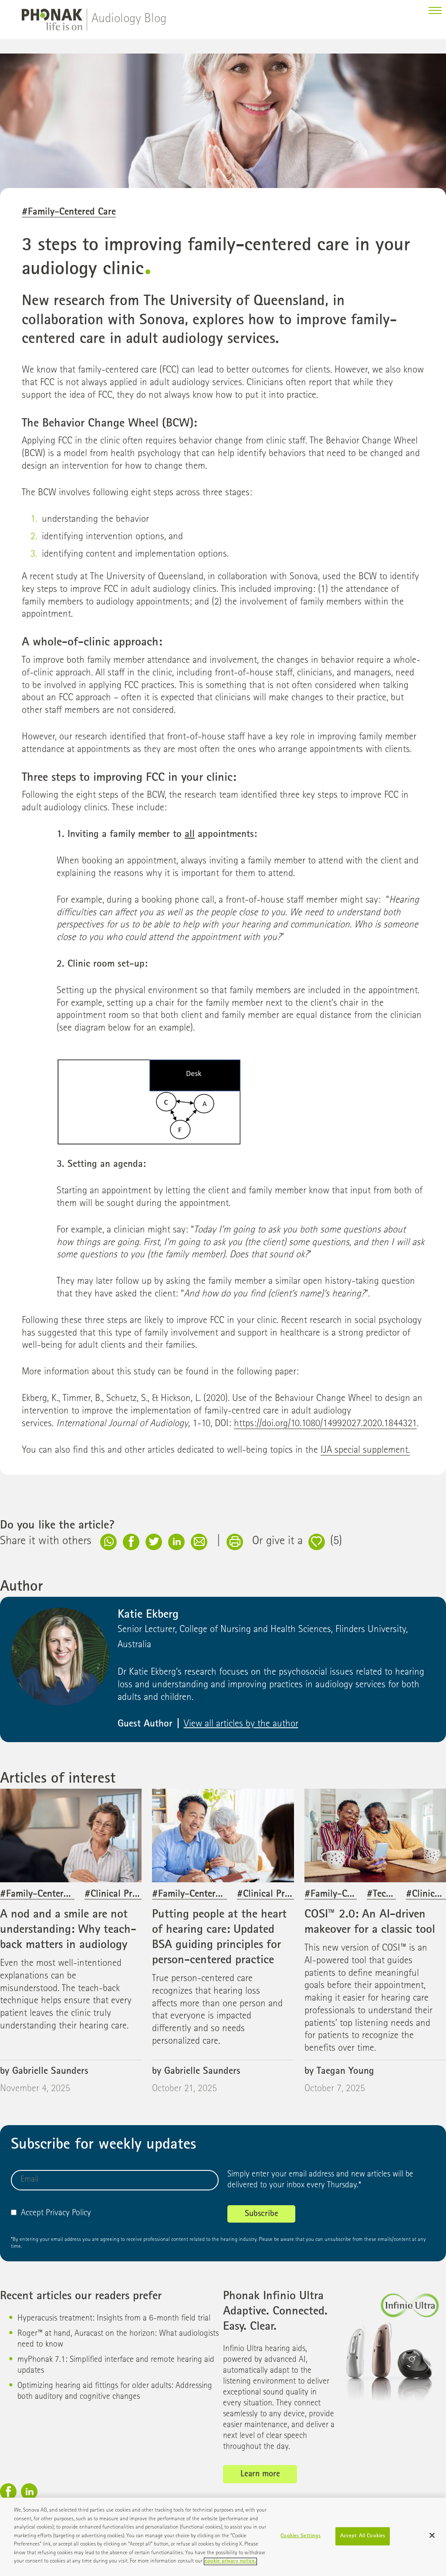  What do you see at coordinates (68, 1938) in the screenshot?
I see `A nod and a smile are not understanding: Why teach-back matters in audiology` at bounding box center [68, 1938].